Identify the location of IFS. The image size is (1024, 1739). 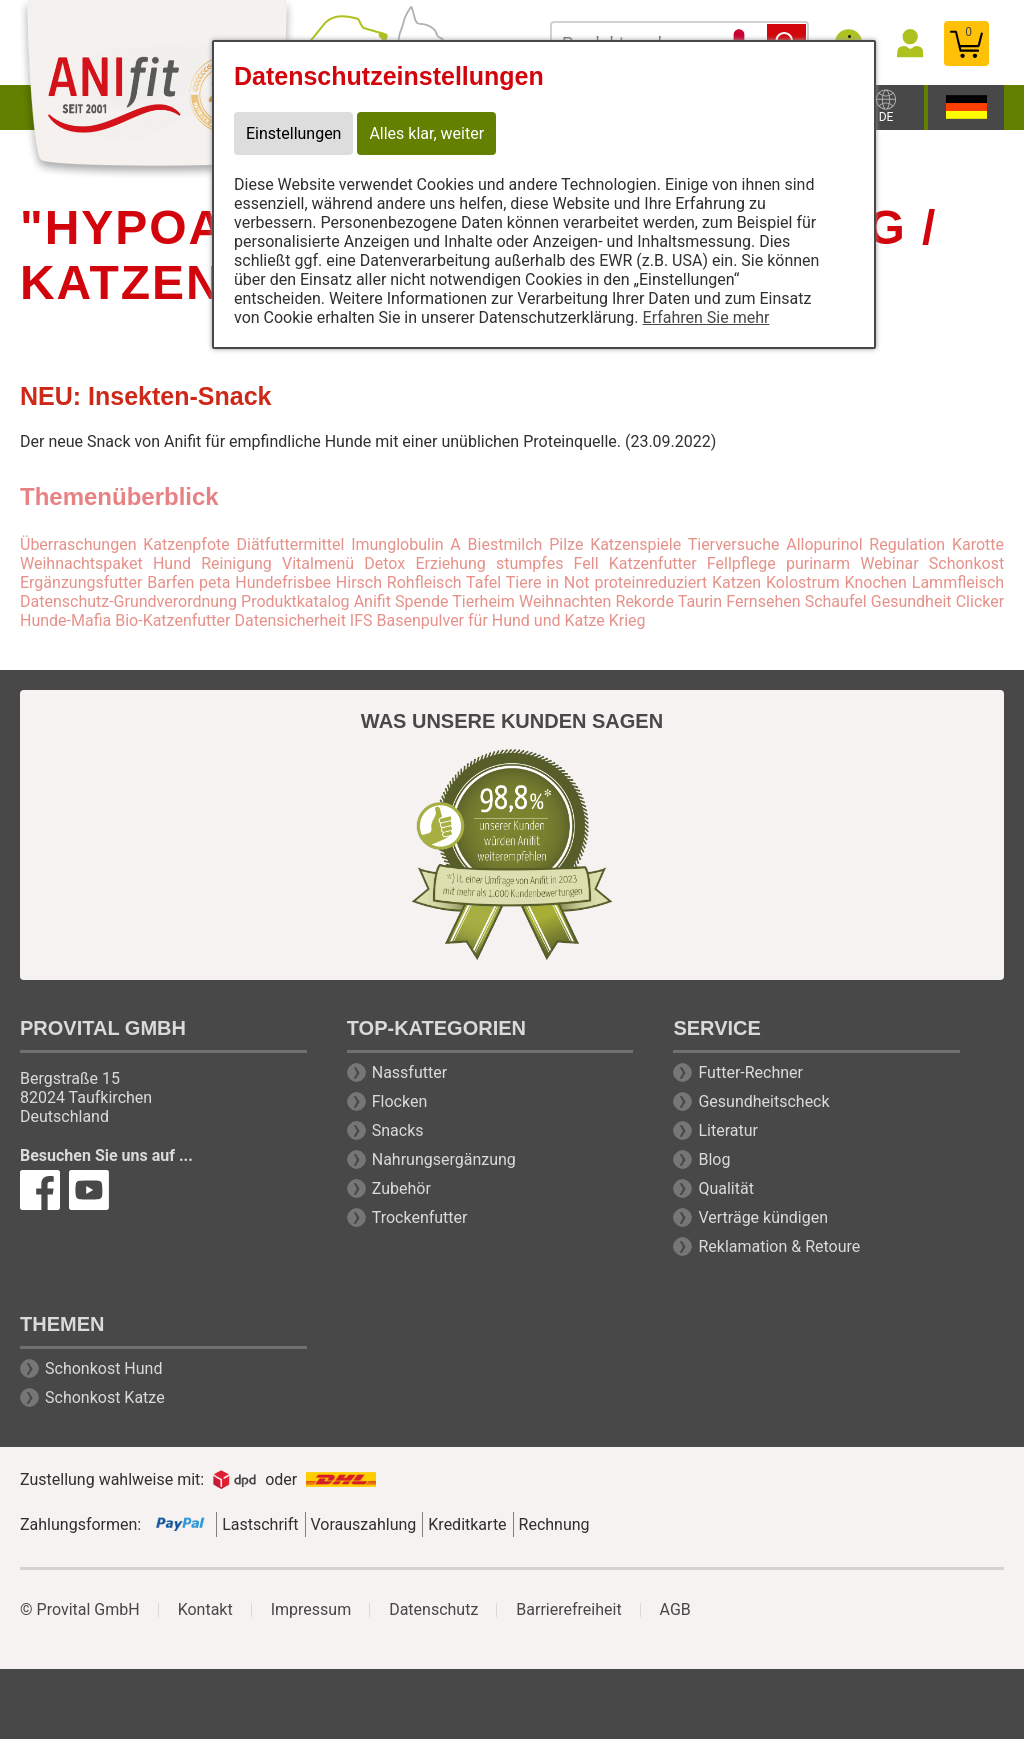
(361, 620).